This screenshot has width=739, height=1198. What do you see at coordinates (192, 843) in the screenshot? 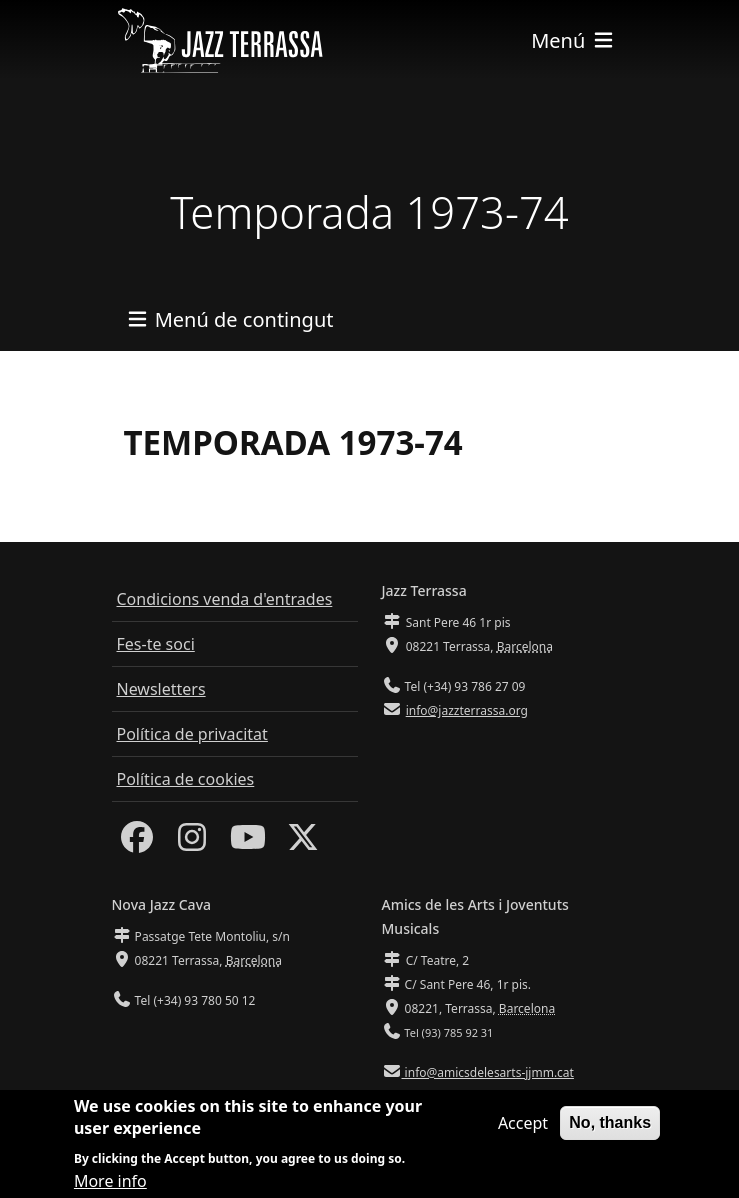
I see `[Instagram]` at bounding box center [192, 843].